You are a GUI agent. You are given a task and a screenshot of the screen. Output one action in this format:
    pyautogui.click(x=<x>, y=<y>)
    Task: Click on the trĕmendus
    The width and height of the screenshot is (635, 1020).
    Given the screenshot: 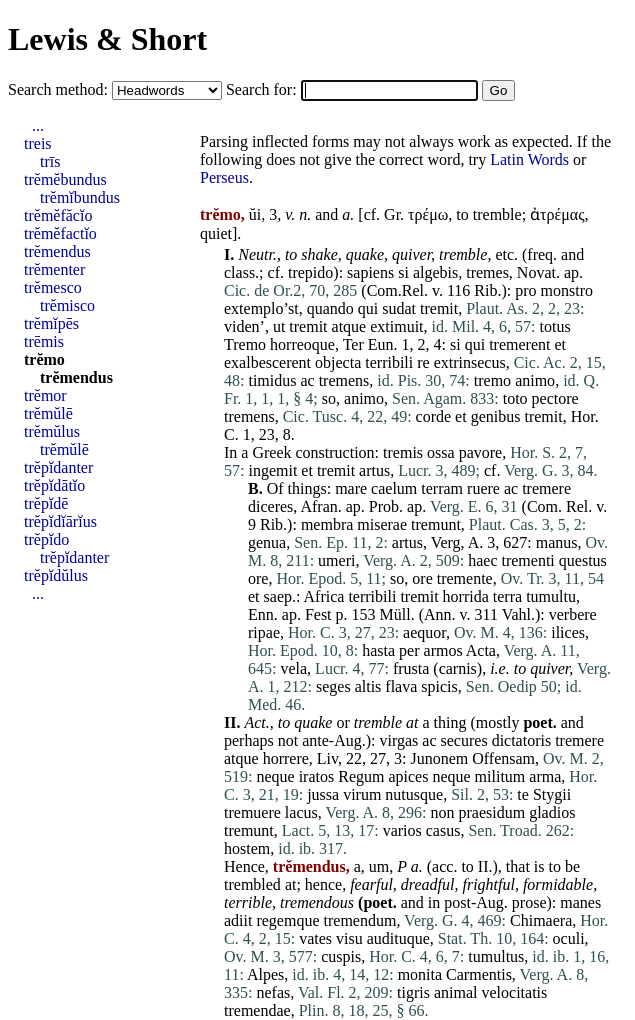 What is the action you would take?
    pyautogui.click(x=57, y=251)
    